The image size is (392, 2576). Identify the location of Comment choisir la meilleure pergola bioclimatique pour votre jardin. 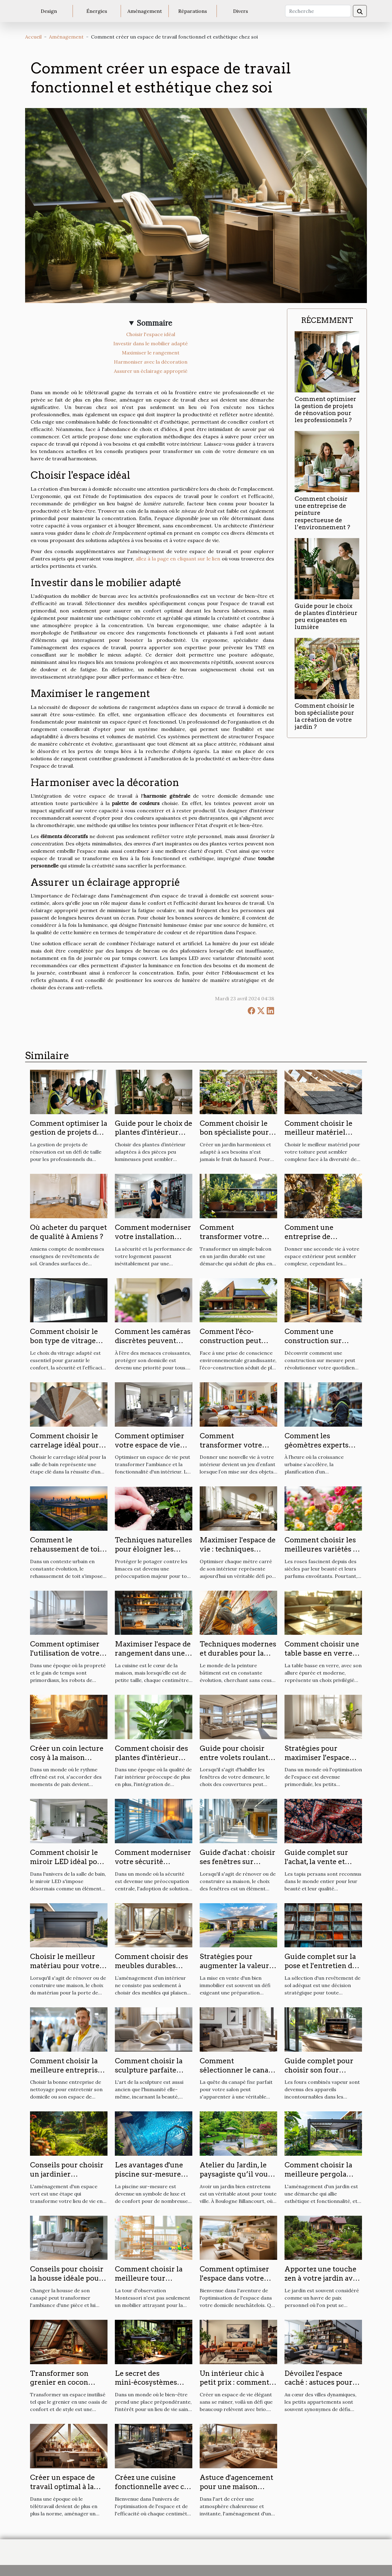
(318, 2179).